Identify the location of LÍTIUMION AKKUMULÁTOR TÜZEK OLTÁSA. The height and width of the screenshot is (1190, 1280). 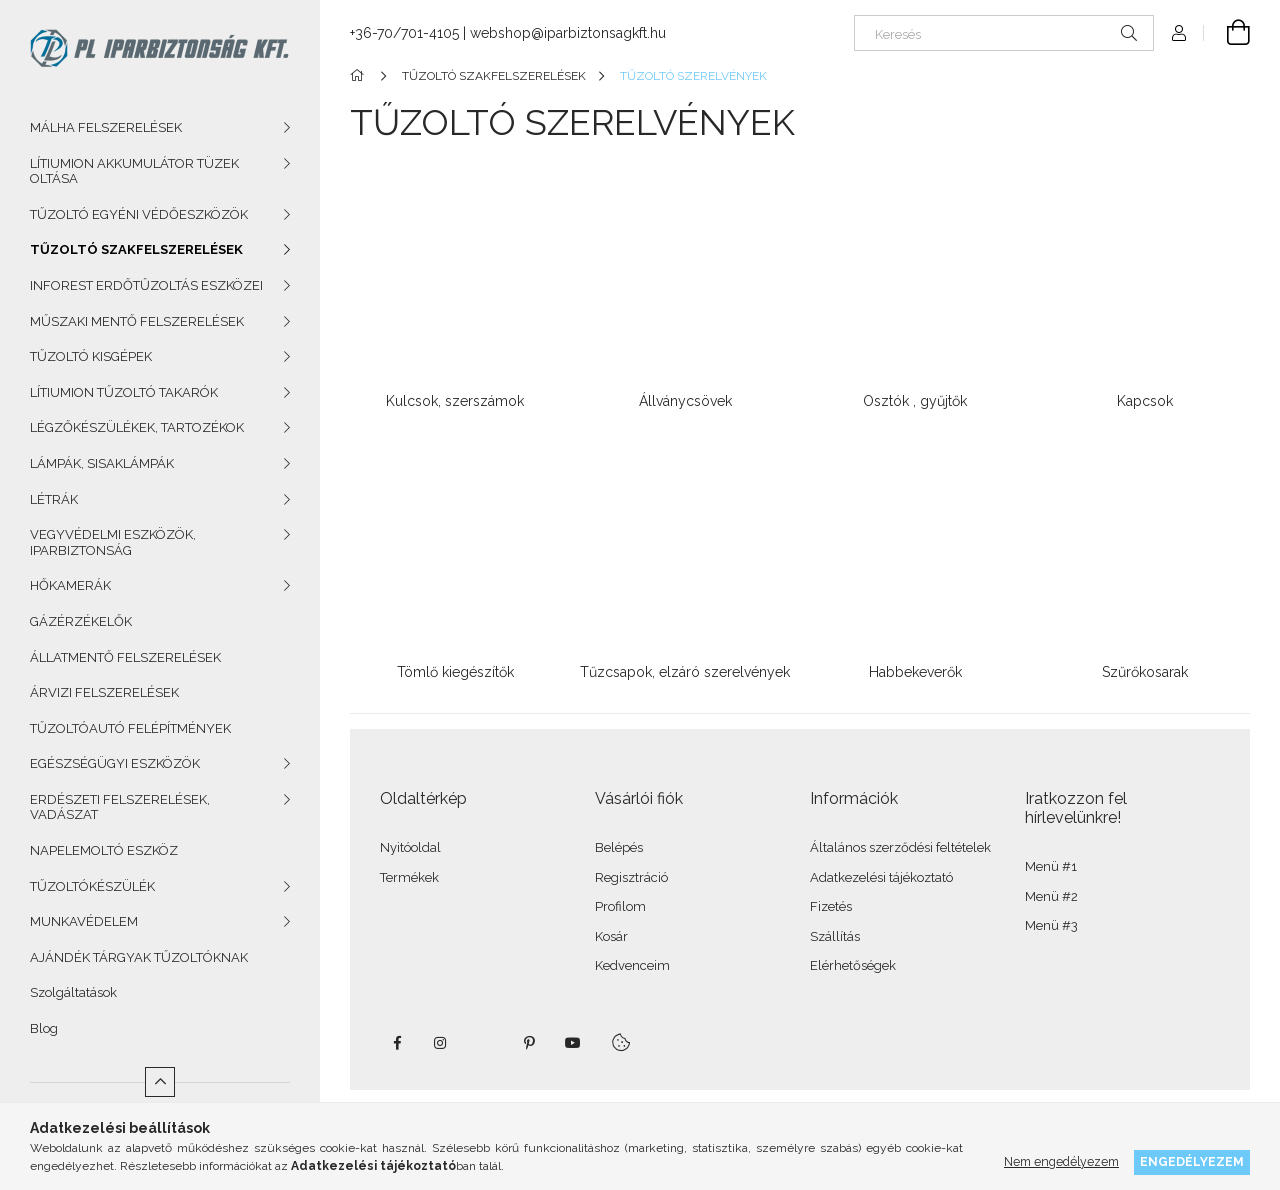
(134, 171).